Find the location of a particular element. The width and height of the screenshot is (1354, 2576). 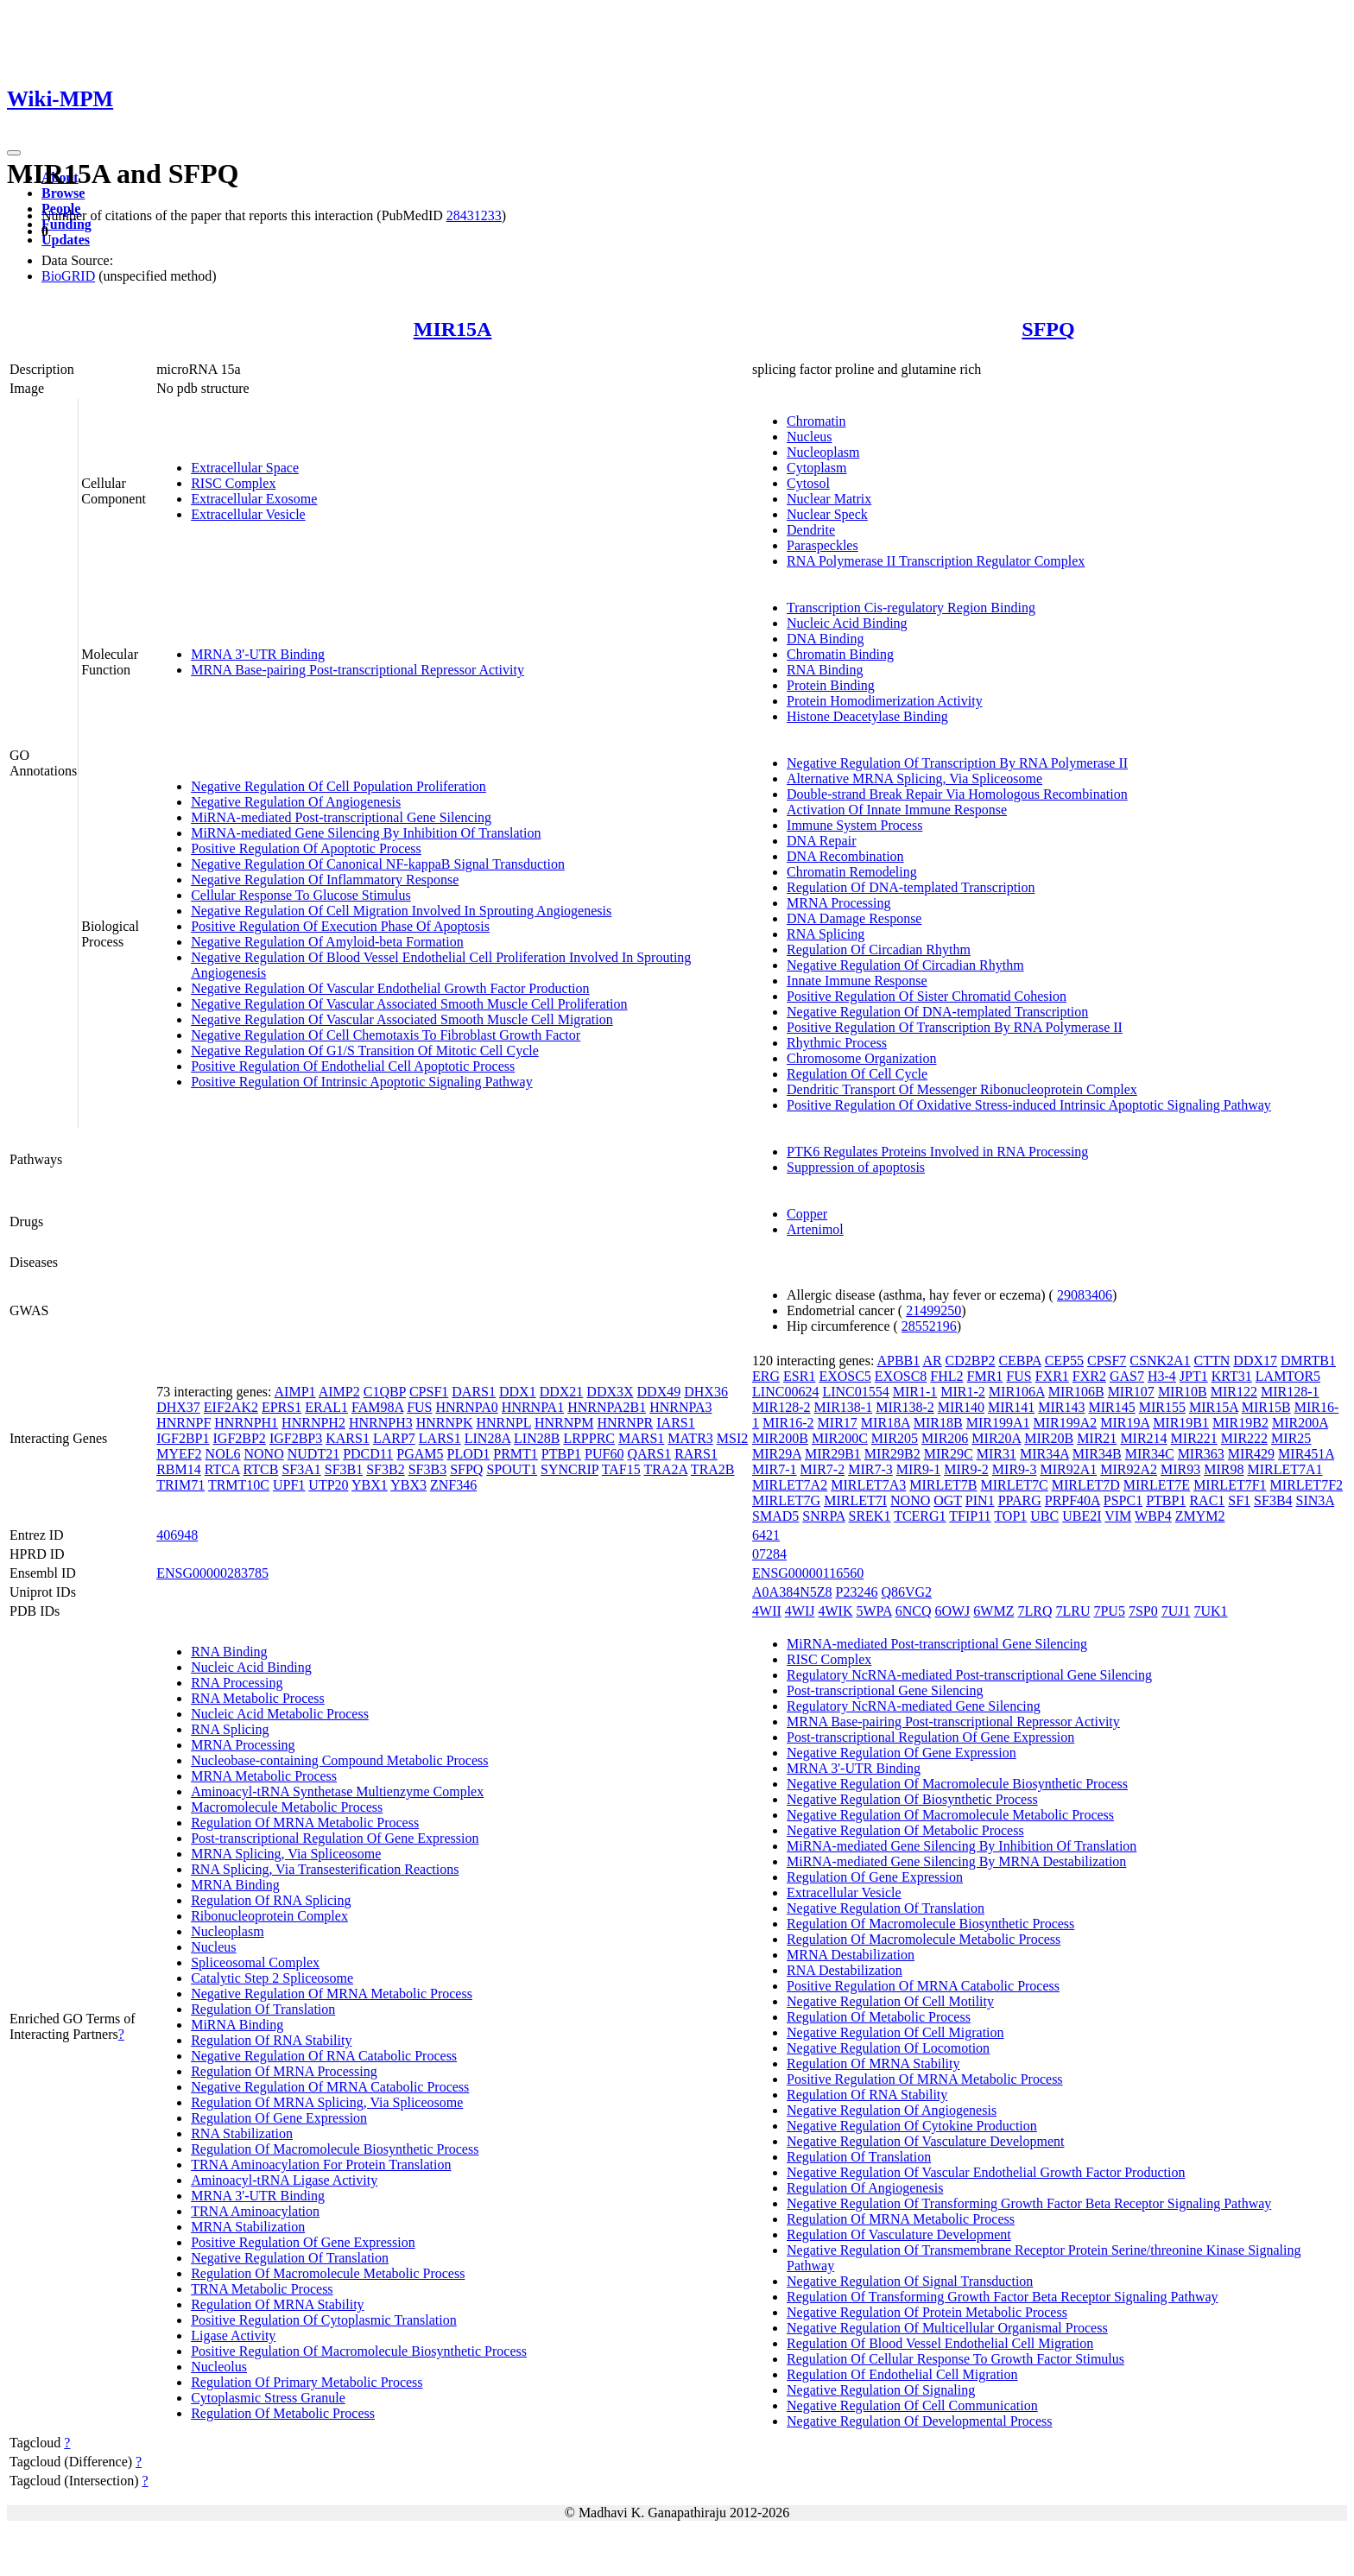

Regulation Of MRNA Processing is located at coordinates (284, 2071).